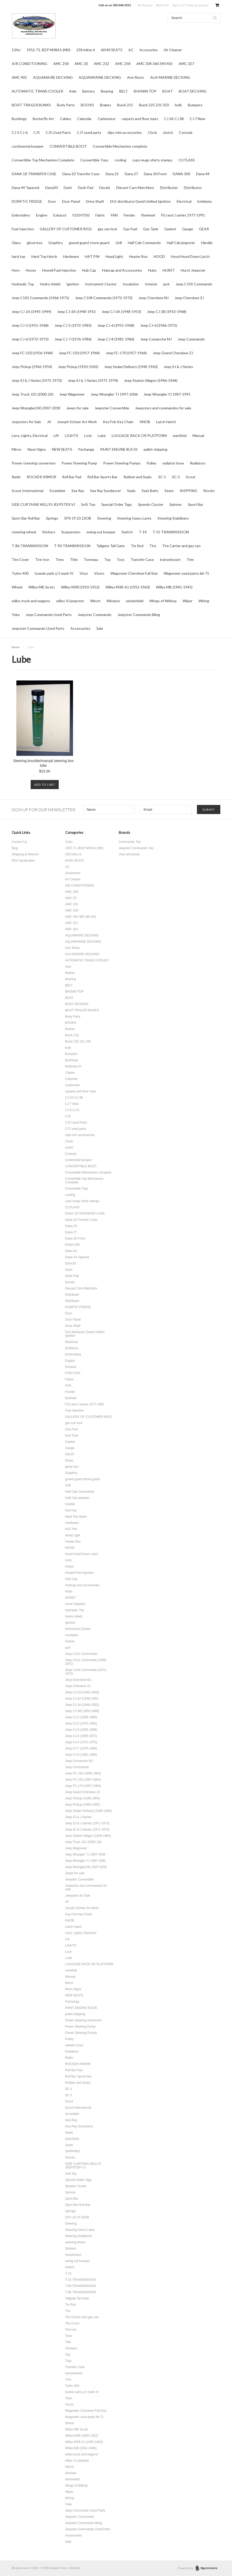  I want to click on Scrambler, so click(57, 490).